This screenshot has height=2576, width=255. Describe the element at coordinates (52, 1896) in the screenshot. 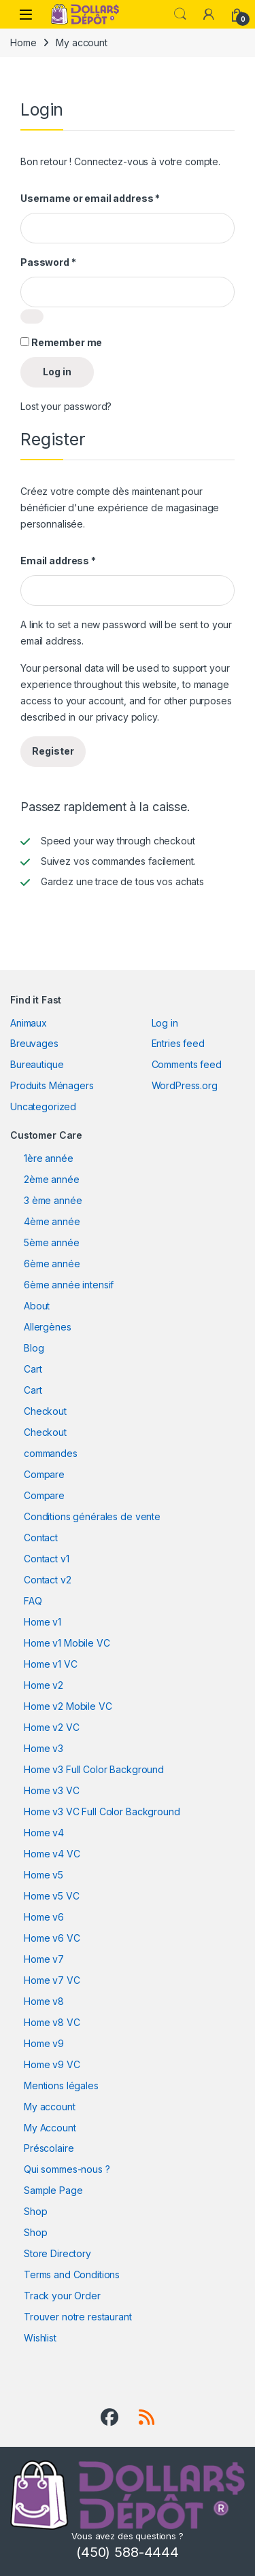

I see `Home v5 VC` at that location.